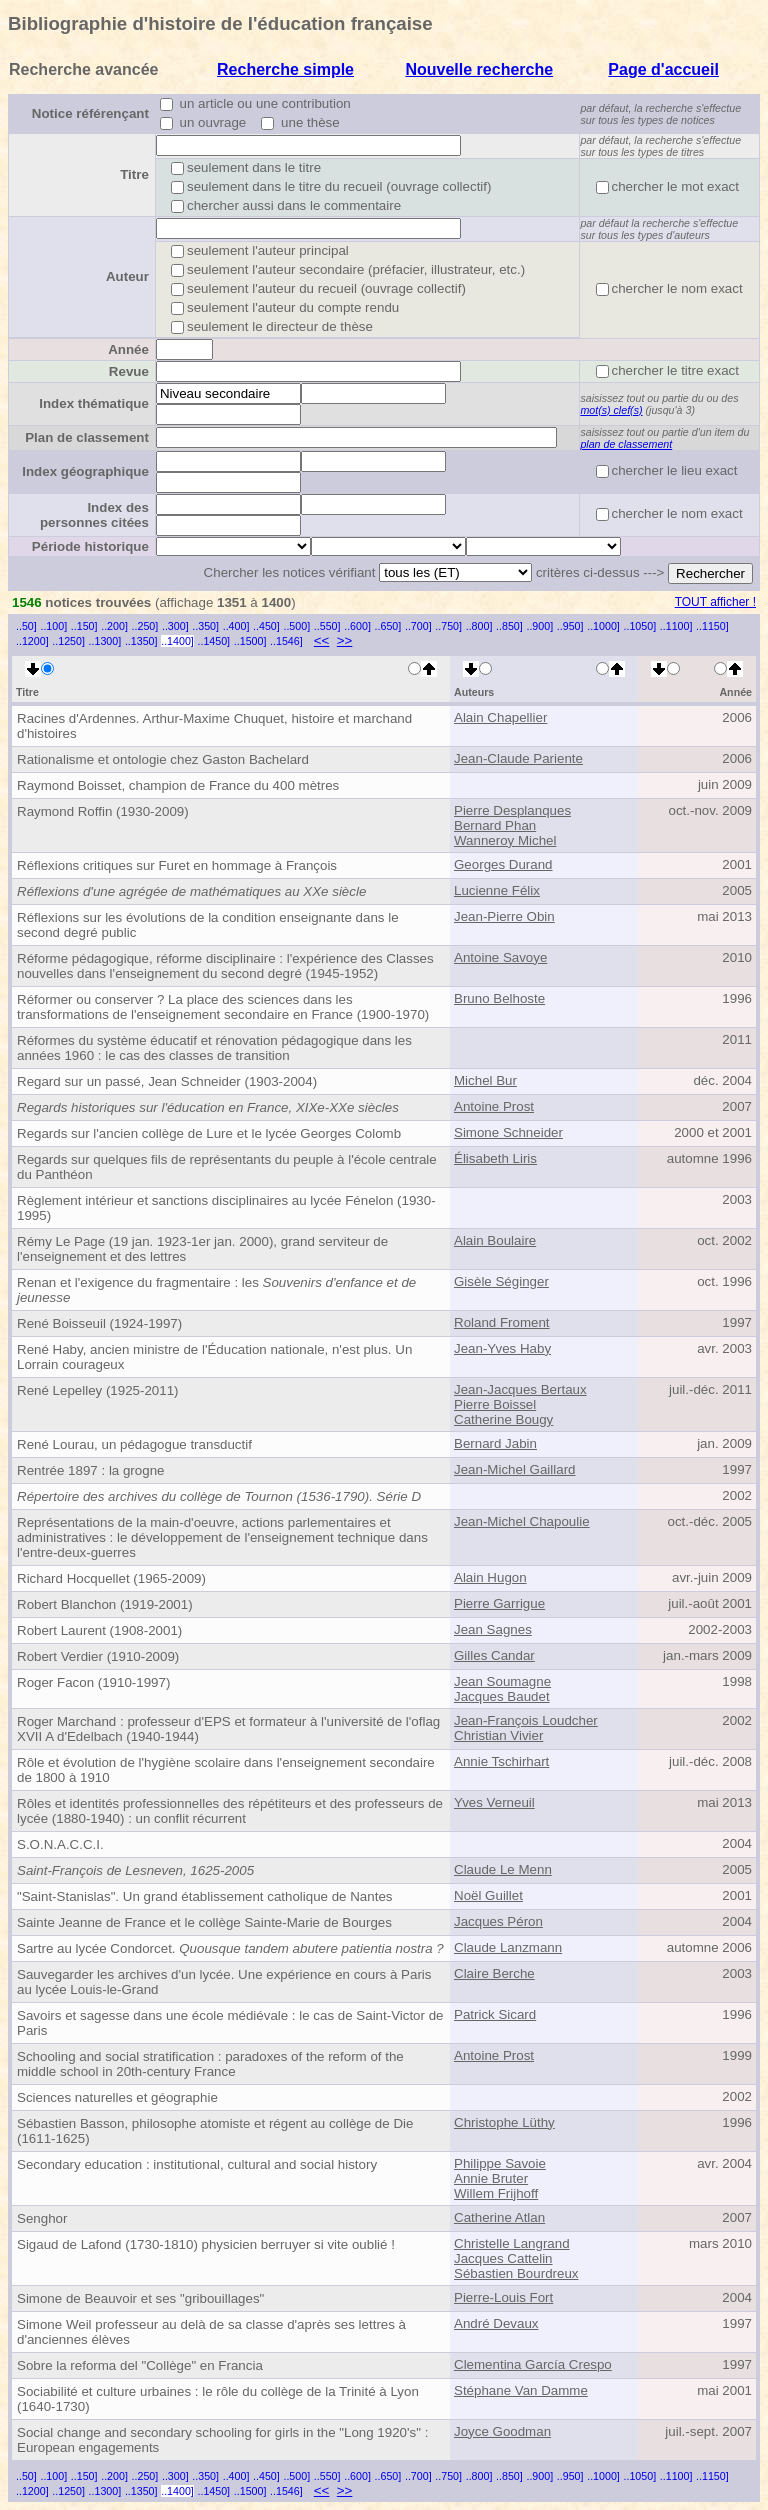 This screenshot has width=768, height=2510. What do you see at coordinates (209, 1133) in the screenshot?
I see `Regards sur l'ancien collège de Lure et le lycée Georges Colomb` at bounding box center [209, 1133].